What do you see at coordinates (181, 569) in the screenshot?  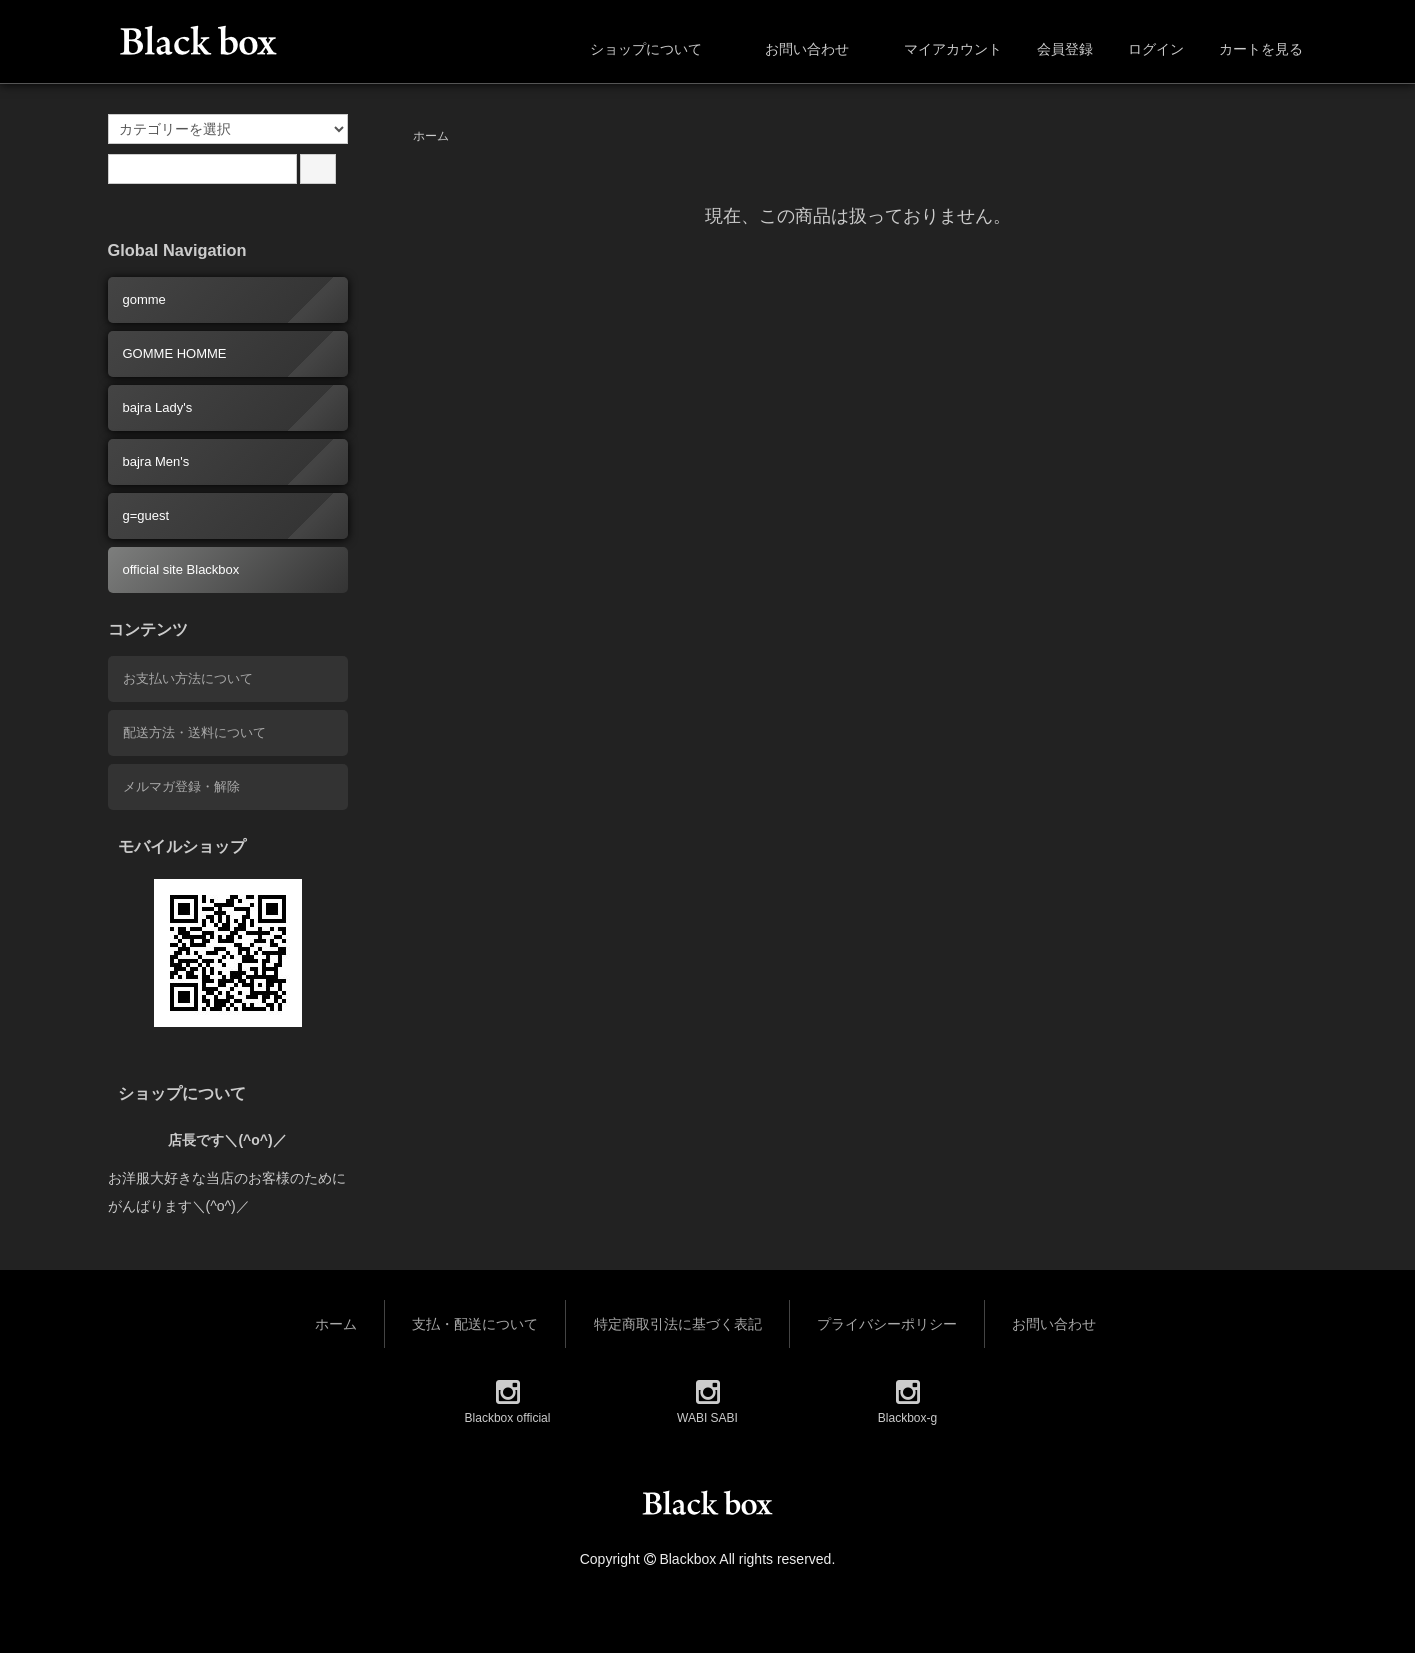 I see `official site Blackbox` at bounding box center [181, 569].